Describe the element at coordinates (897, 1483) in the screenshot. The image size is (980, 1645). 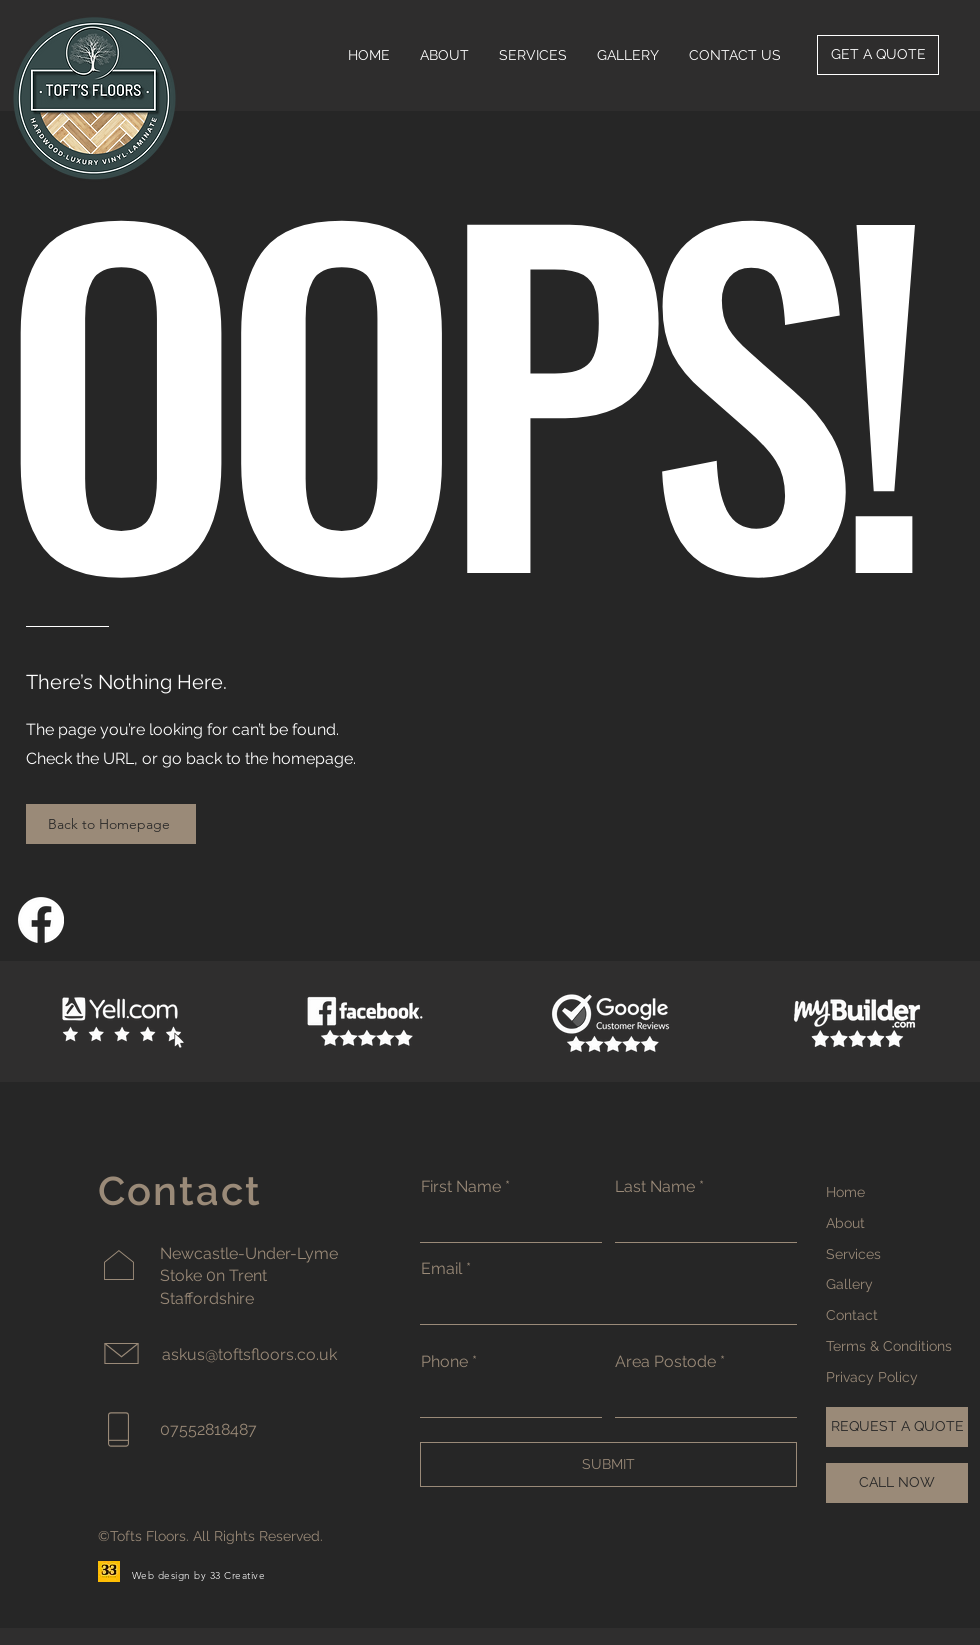
I see `[CALL NOW]` at that location.